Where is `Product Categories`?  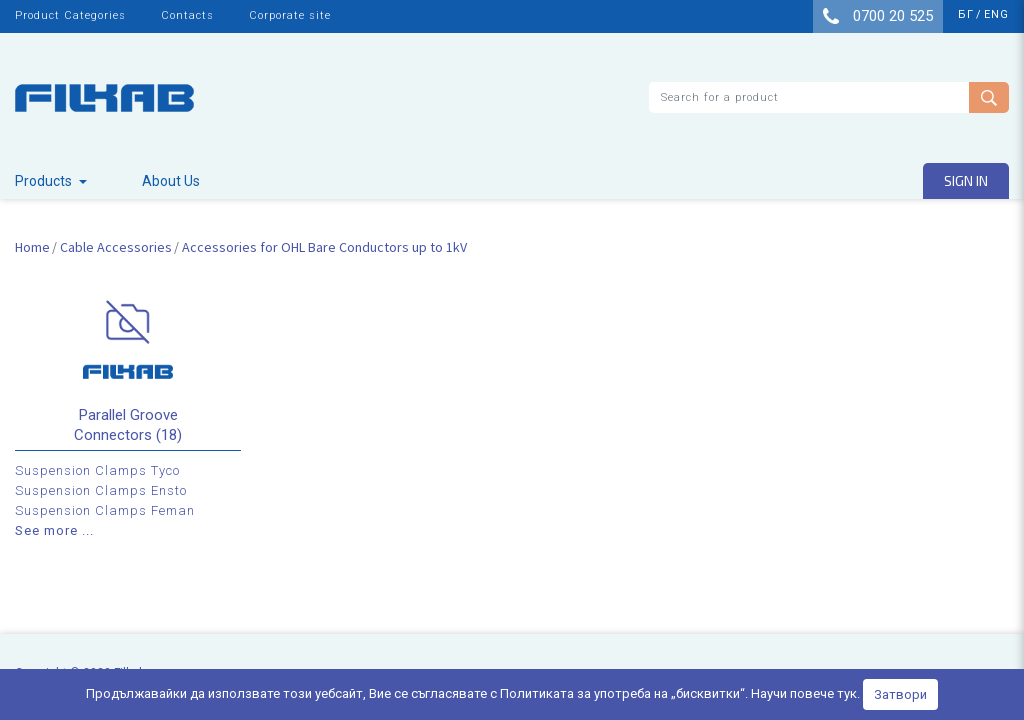
Product Categories is located at coordinates (70, 15).